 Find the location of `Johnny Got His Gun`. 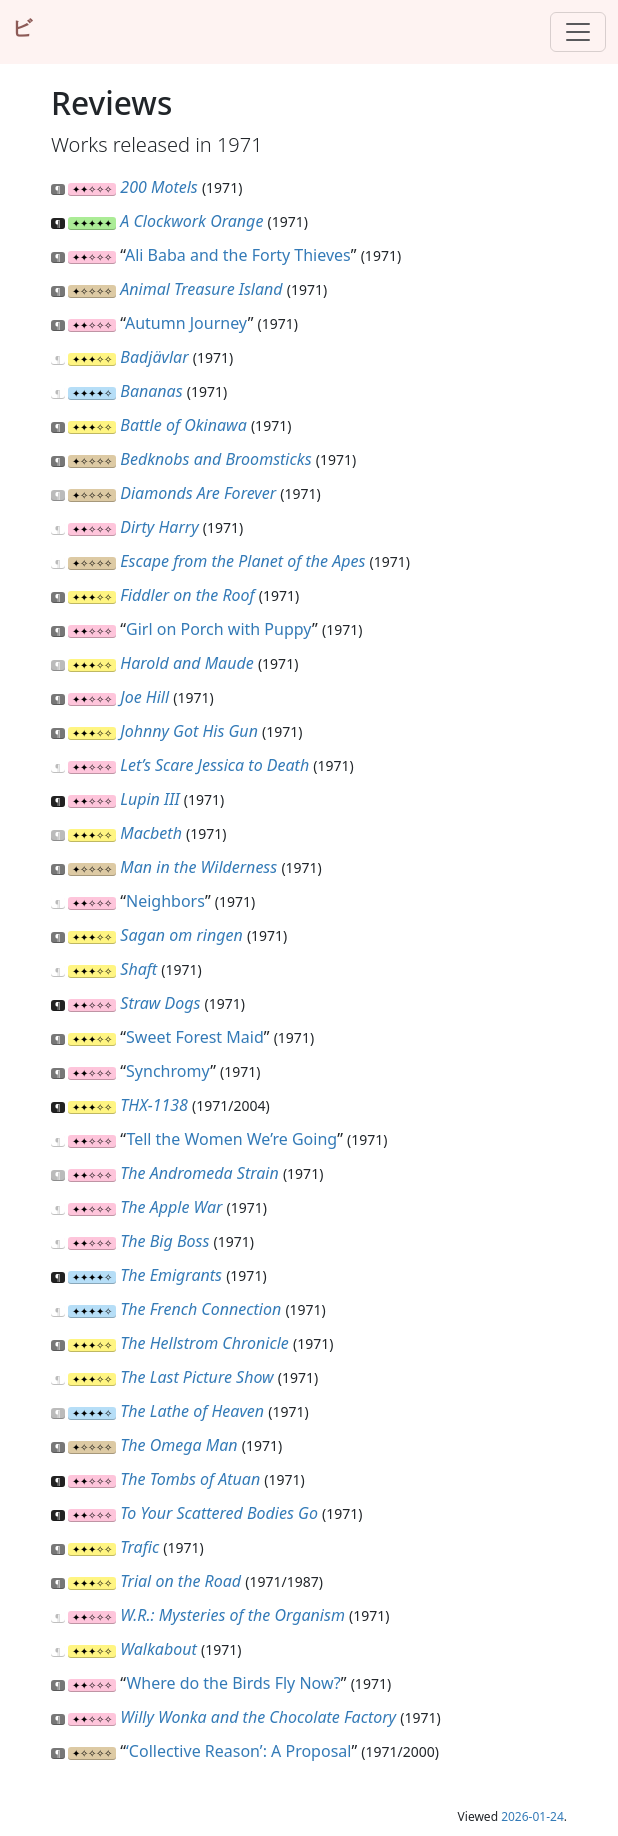

Johnny Got His Gun is located at coordinates (189, 731).